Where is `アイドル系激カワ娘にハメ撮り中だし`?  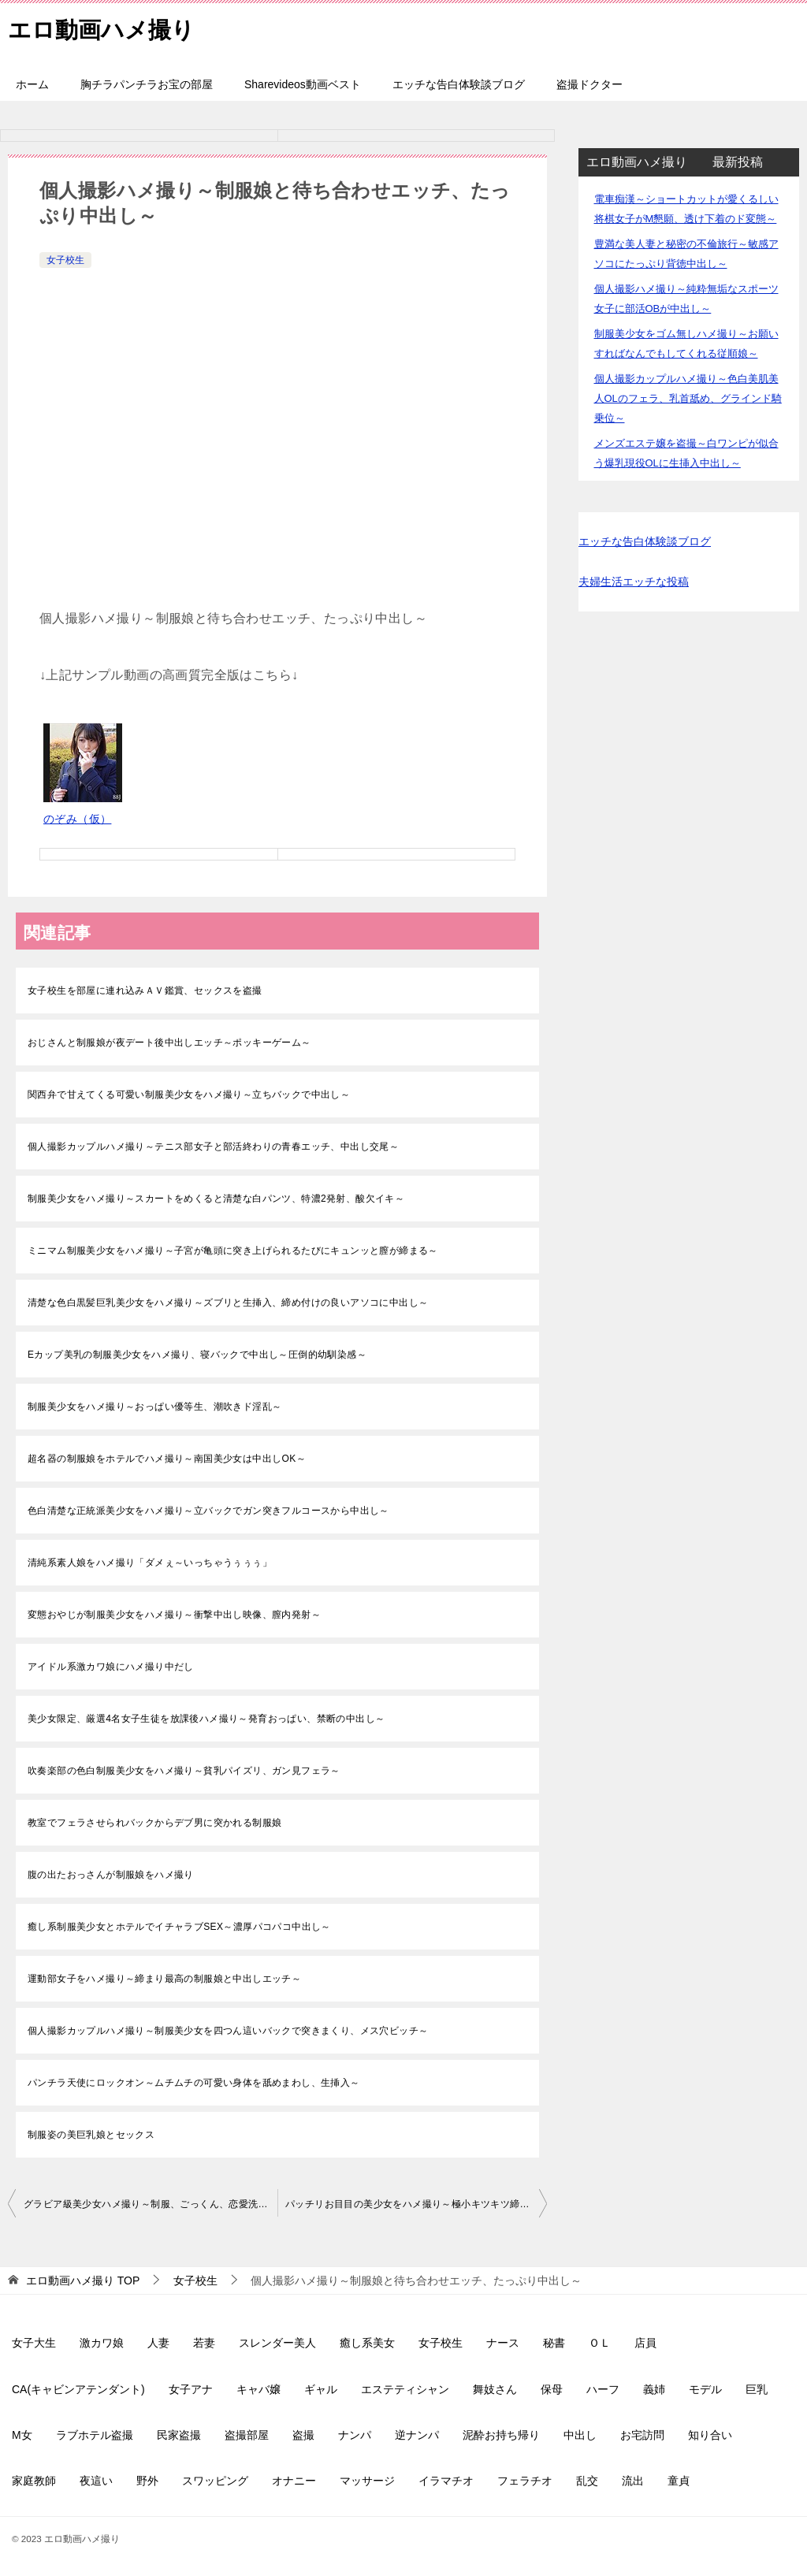
アイドル系激カワ娘にハメ撮り中だし is located at coordinates (111, 1666).